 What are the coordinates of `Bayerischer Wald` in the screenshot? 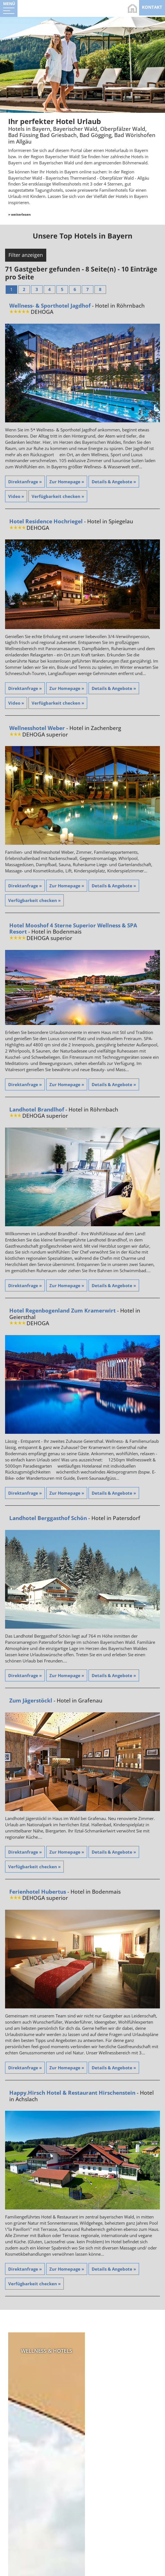 It's located at (121, 2351).